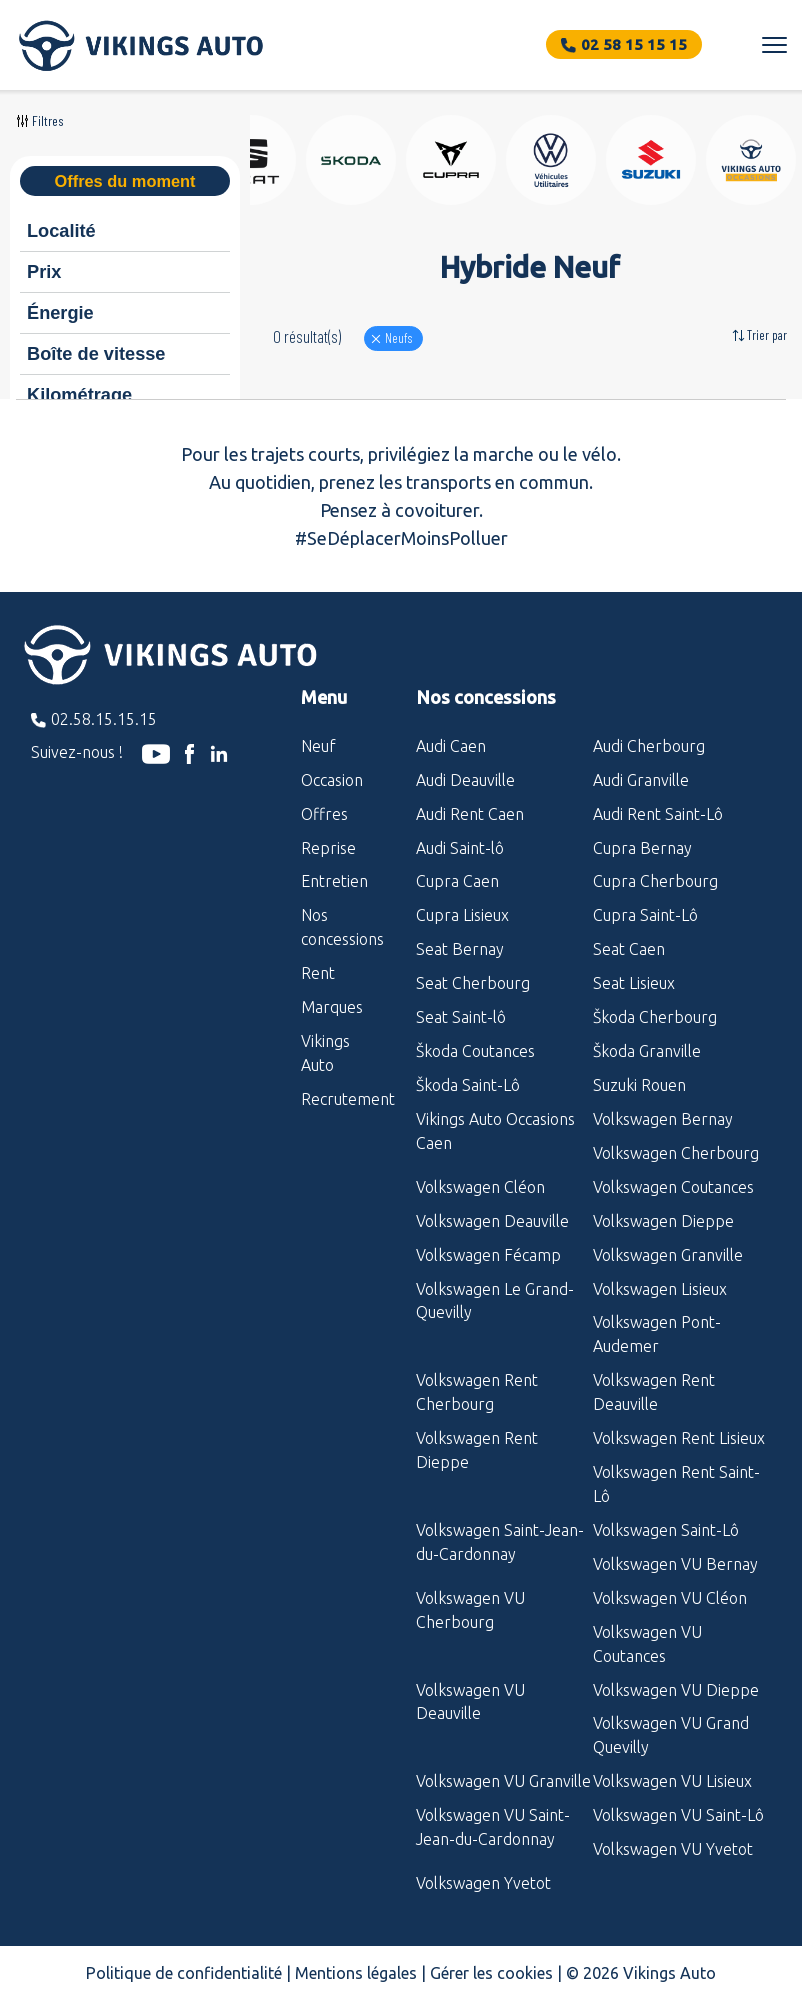  I want to click on Škoda Coutances, so click(475, 1051).